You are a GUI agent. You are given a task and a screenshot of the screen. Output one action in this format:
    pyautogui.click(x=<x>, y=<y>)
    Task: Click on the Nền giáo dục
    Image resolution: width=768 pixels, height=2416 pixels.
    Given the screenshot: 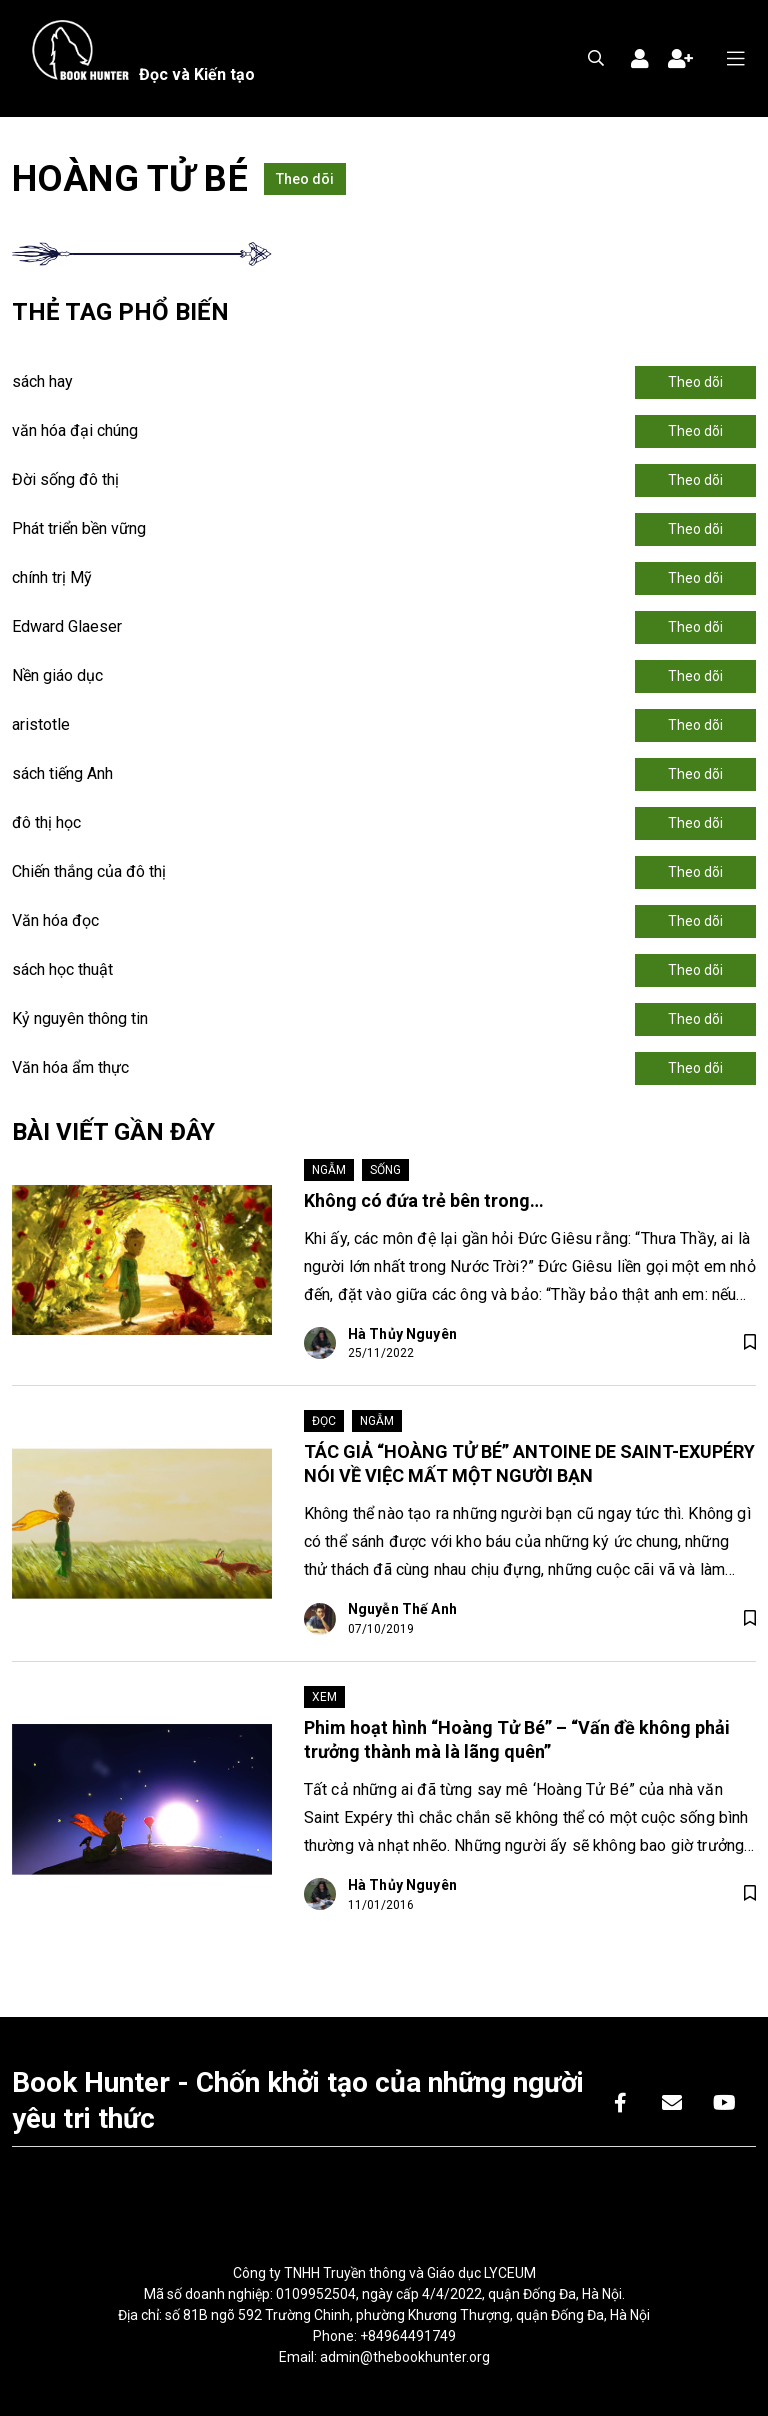 What is the action you would take?
    pyautogui.click(x=57, y=675)
    